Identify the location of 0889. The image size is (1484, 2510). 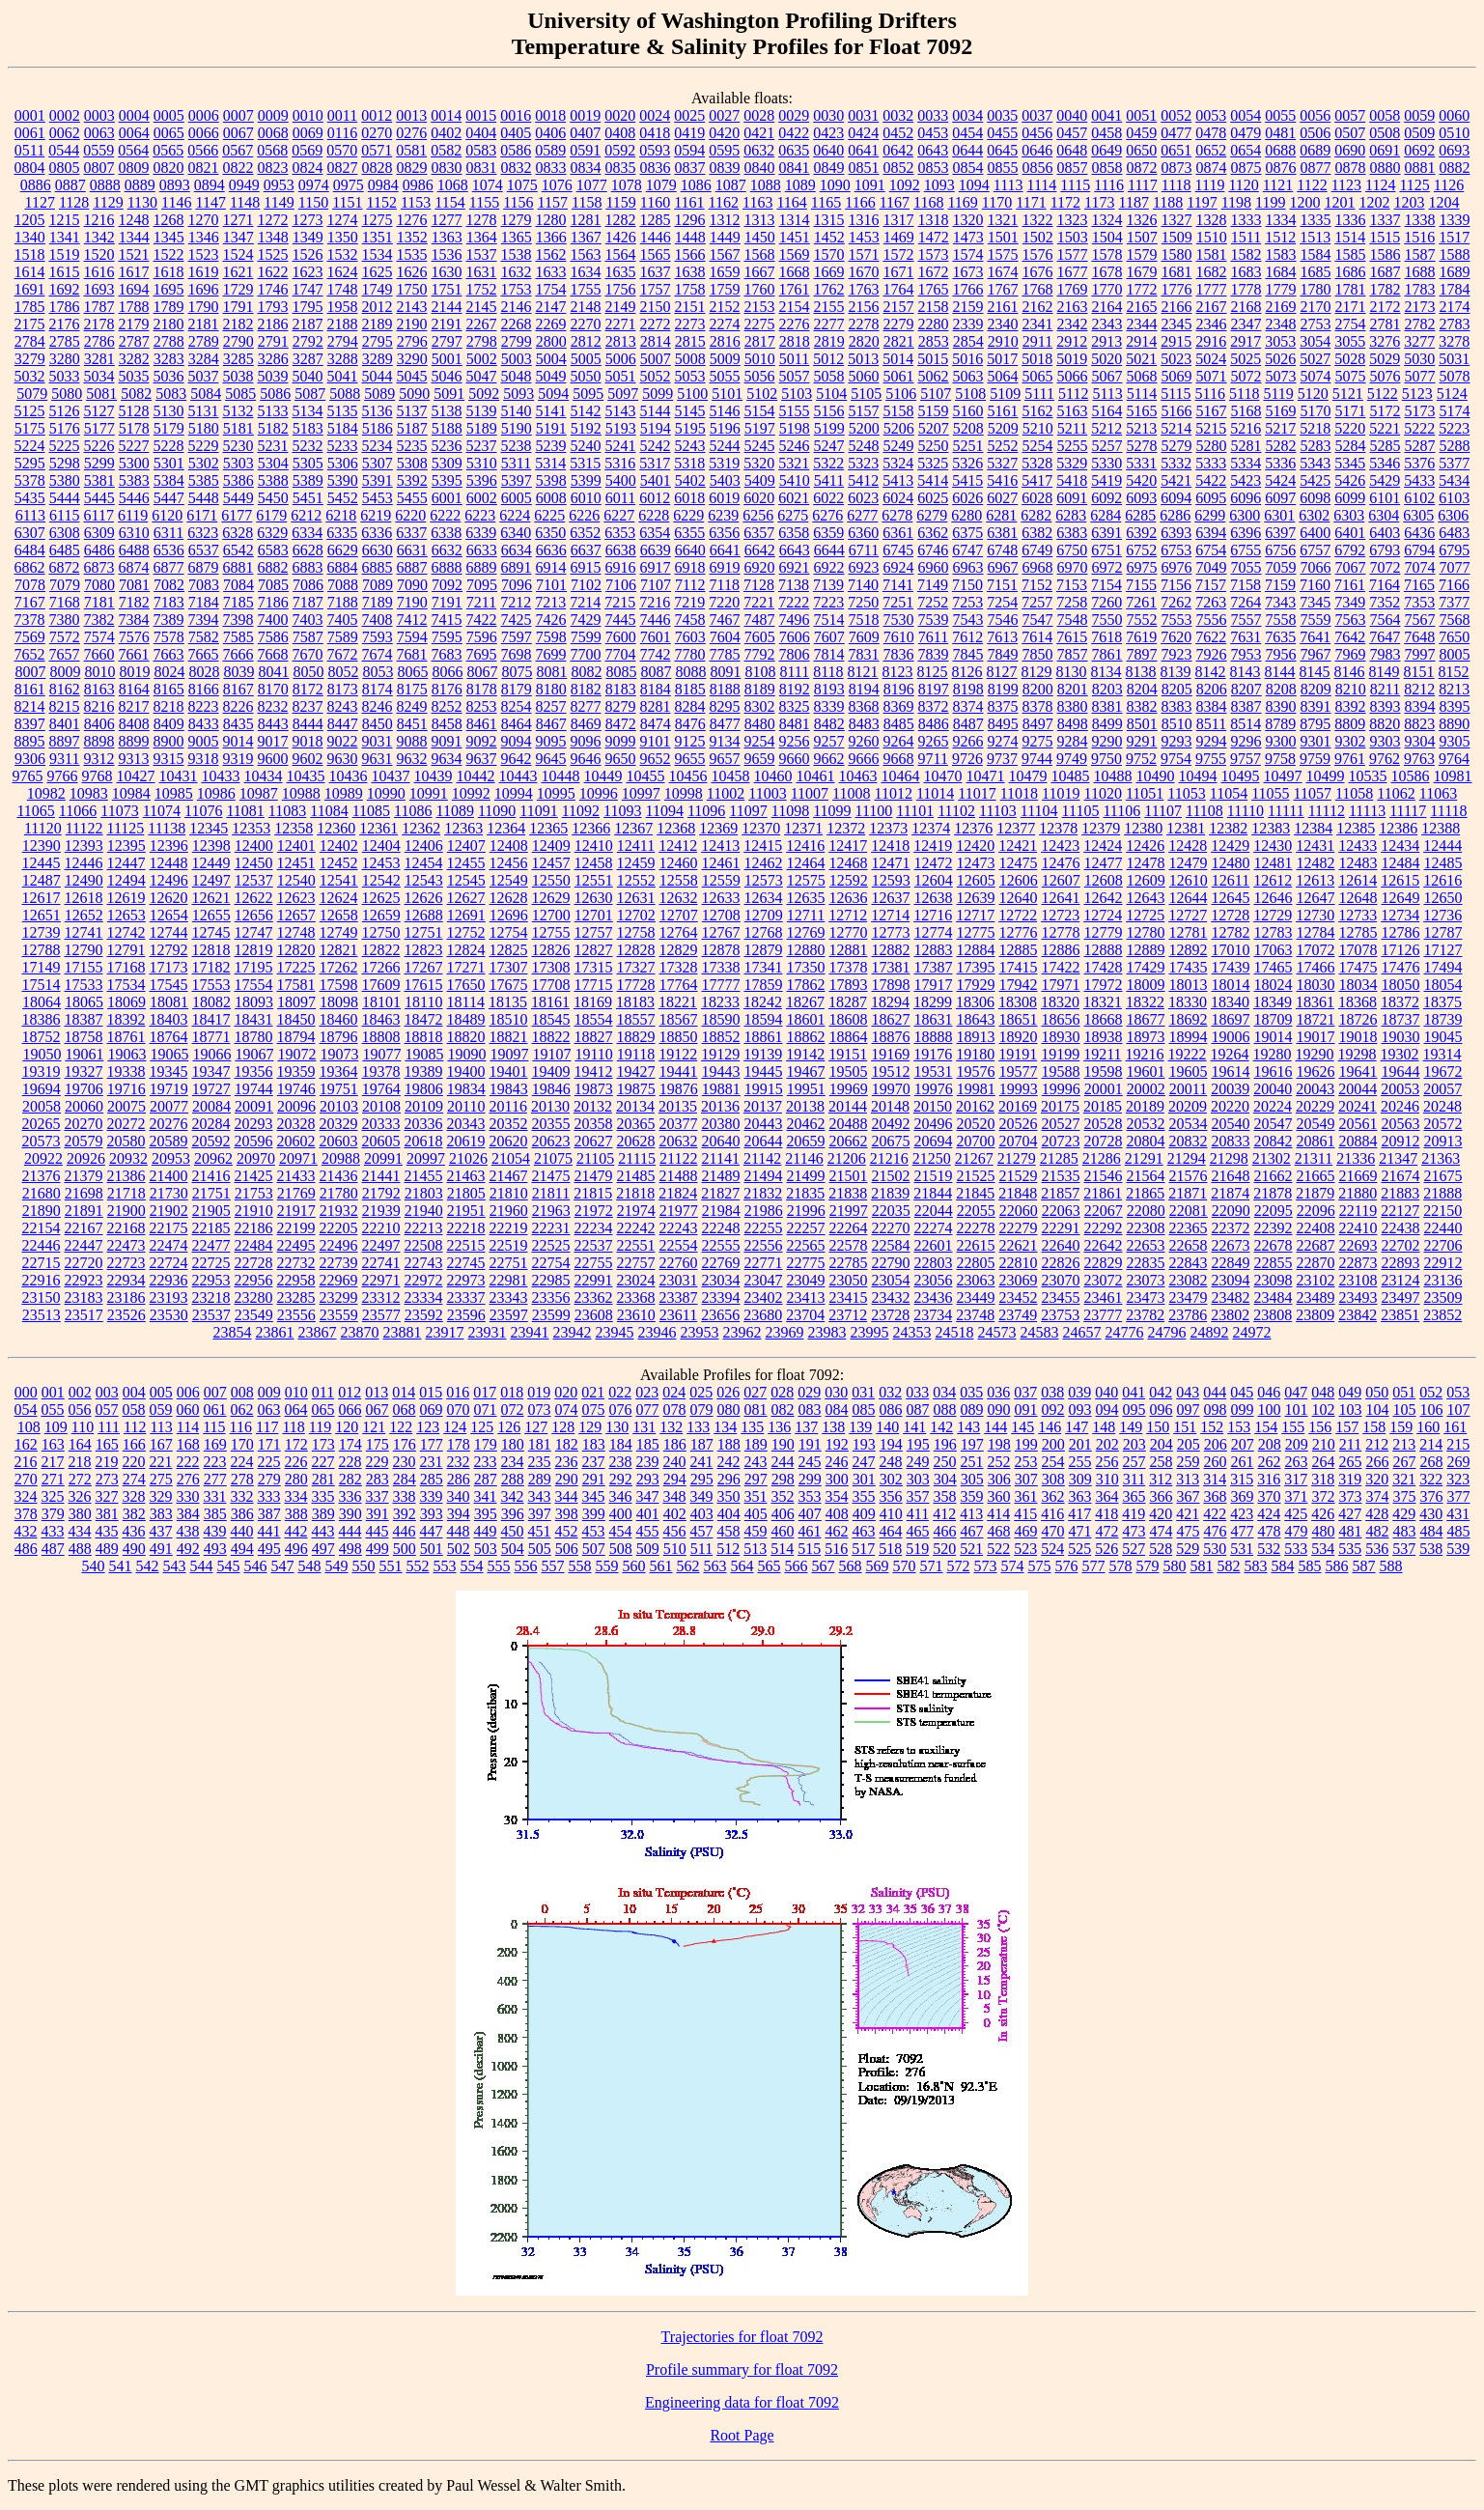
(140, 185).